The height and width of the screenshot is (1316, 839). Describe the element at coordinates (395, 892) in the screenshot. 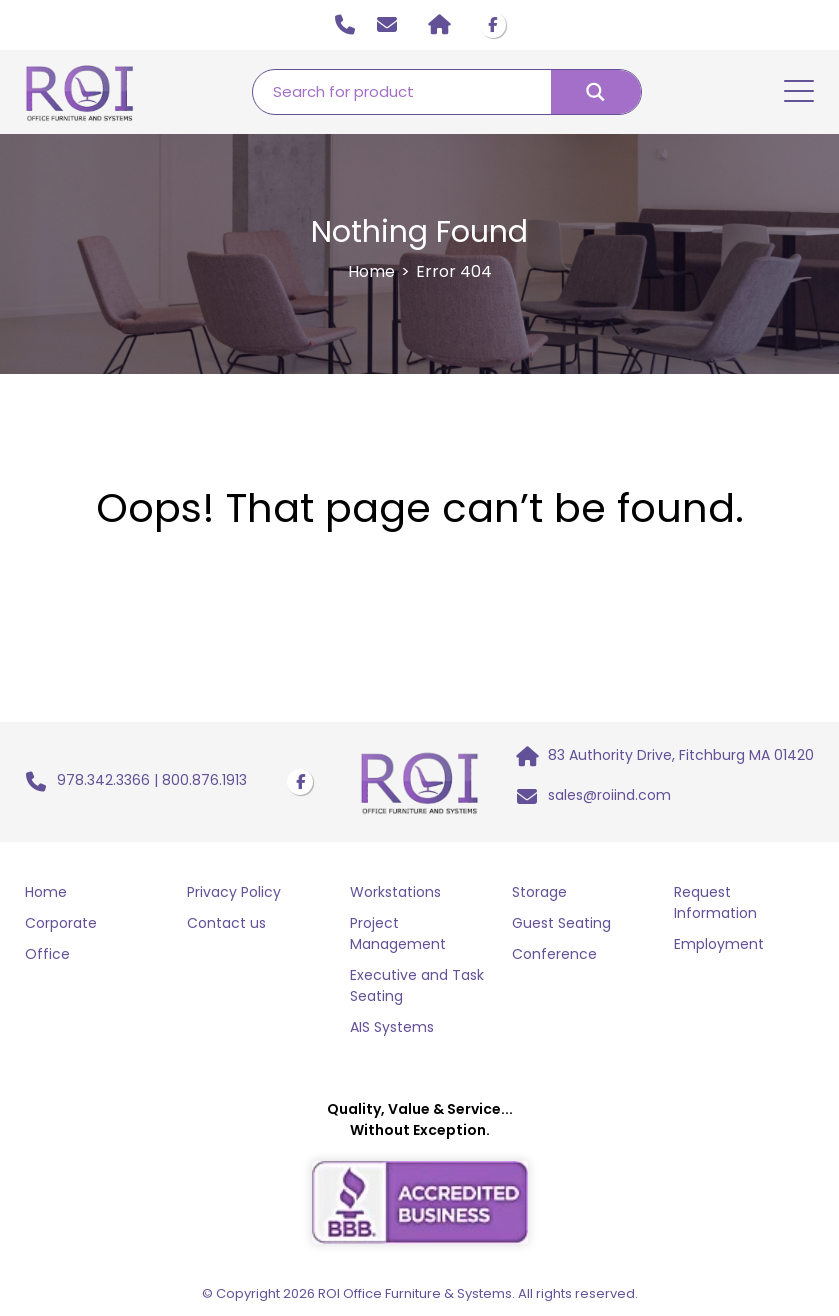

I see `Workstations` at that location.